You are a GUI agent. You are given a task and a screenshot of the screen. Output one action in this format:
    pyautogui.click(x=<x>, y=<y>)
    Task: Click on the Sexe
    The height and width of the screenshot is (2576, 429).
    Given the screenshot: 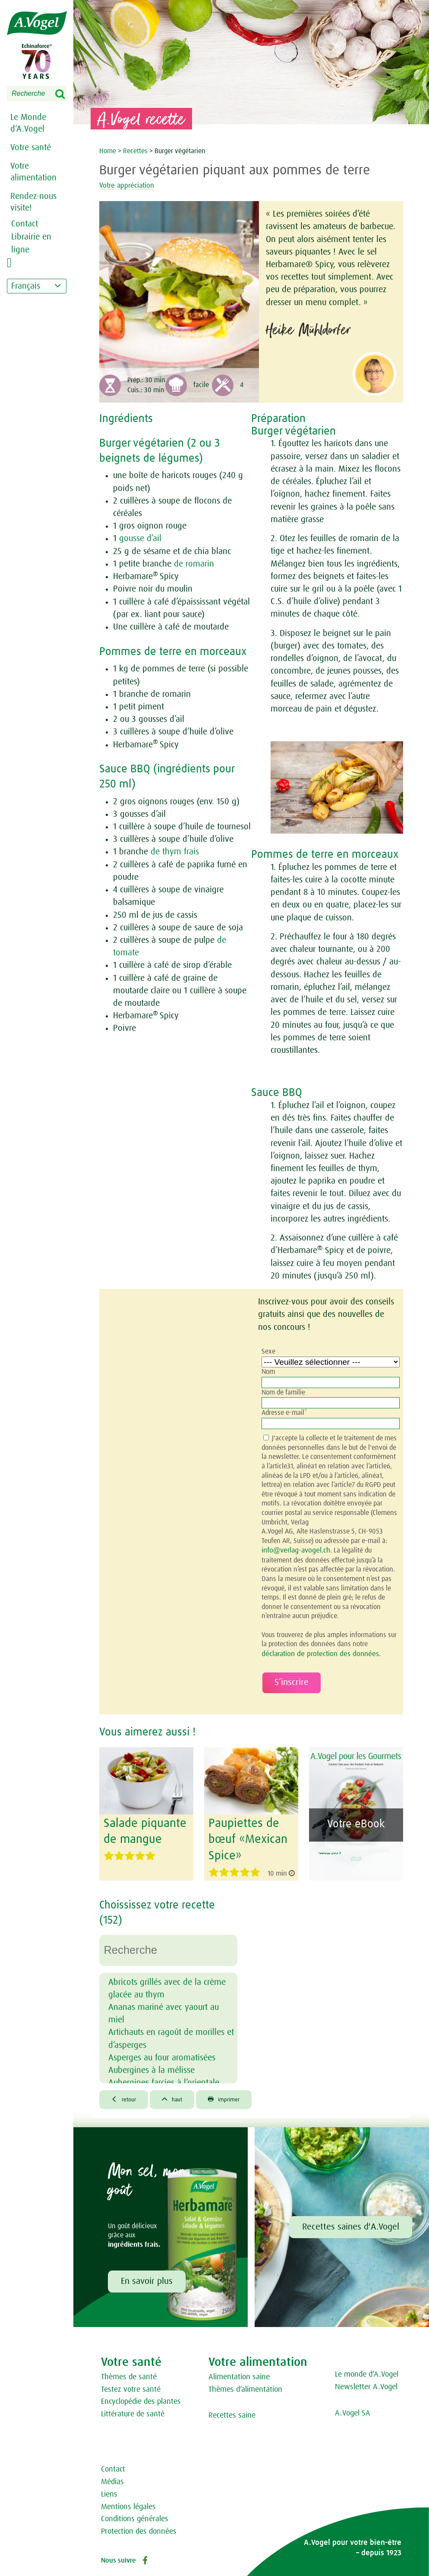 What is the action you would take?
    pyautogui.click(x=268, y=1351)
    